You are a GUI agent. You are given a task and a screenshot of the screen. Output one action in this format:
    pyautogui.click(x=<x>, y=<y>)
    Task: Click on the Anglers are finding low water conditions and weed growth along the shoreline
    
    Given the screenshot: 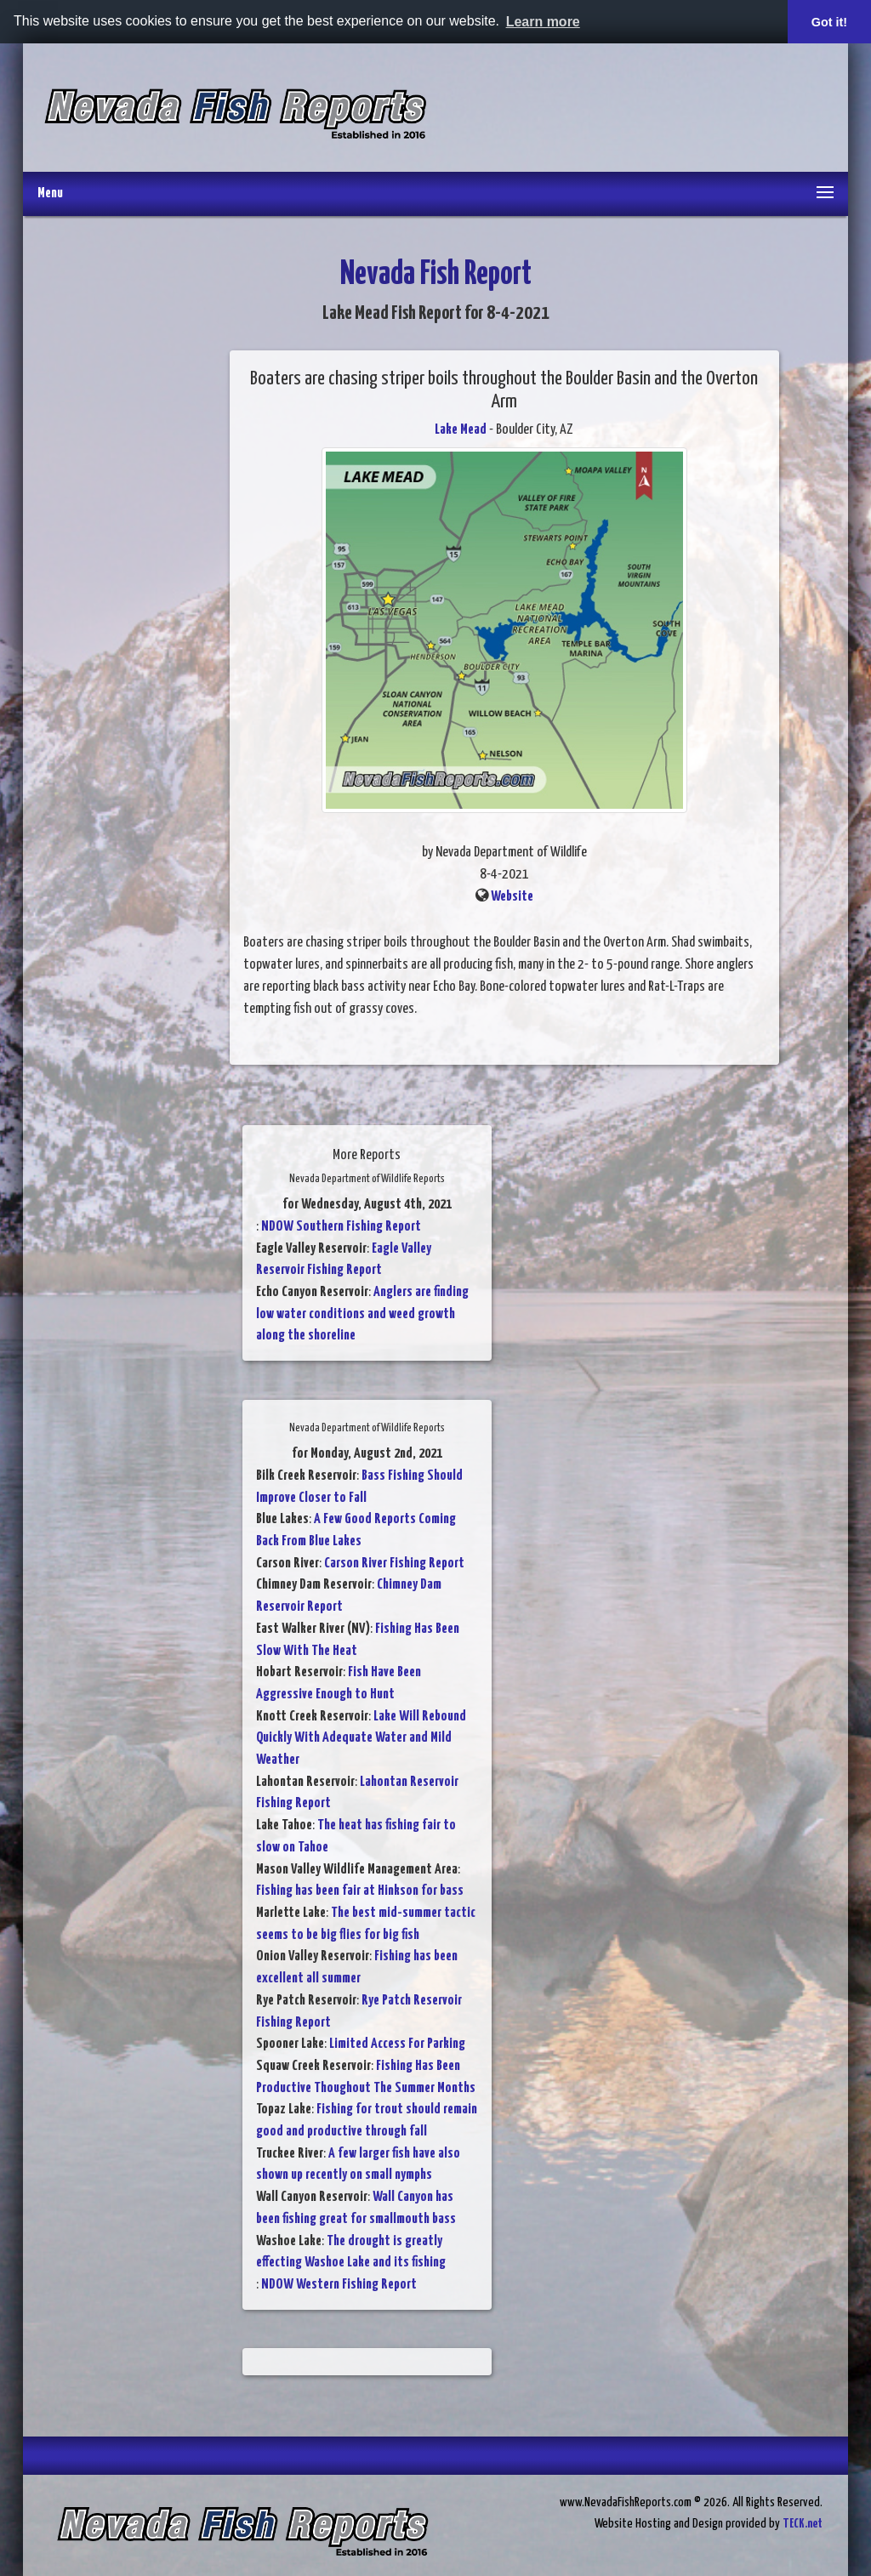 What is the action you would take?
    pyautogui.click(x=362, y=1314)
    